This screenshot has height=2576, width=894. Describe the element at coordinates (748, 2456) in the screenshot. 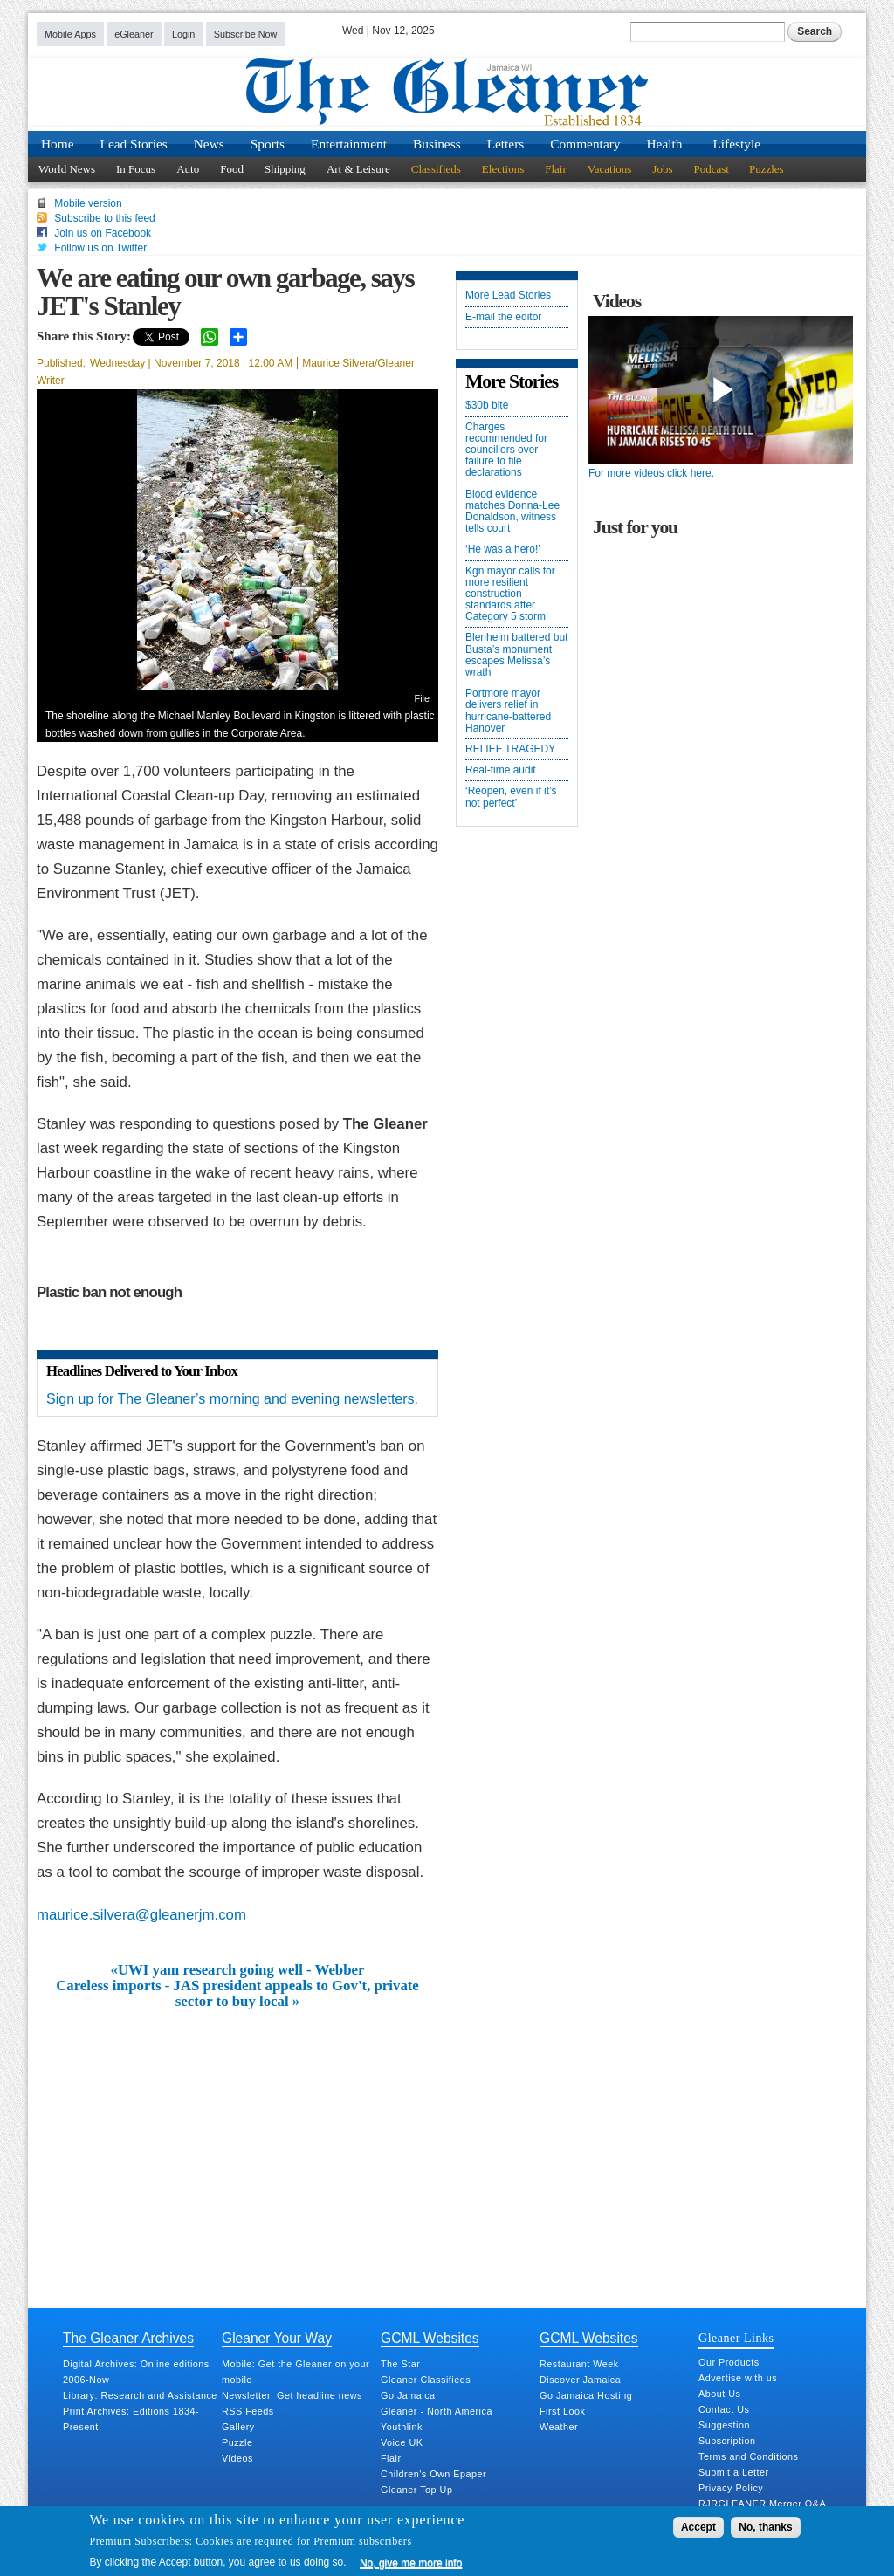

I see `Terms and Conditions` at that location.